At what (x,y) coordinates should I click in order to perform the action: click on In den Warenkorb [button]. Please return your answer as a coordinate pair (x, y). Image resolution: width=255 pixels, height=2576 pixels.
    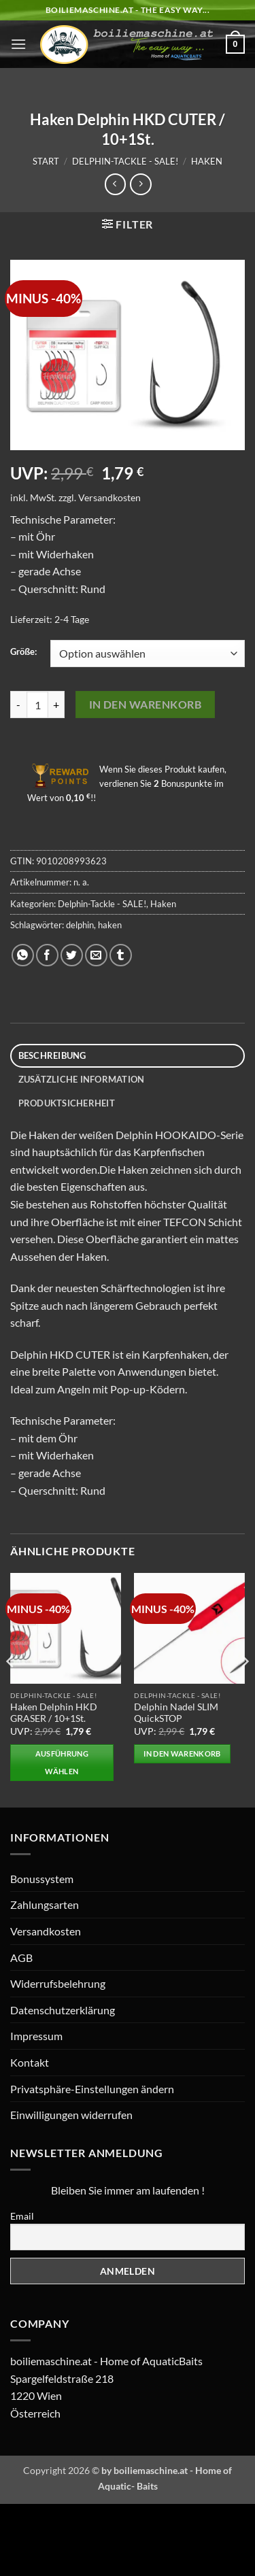
    Looking at the image, I should click on (181, 1753).